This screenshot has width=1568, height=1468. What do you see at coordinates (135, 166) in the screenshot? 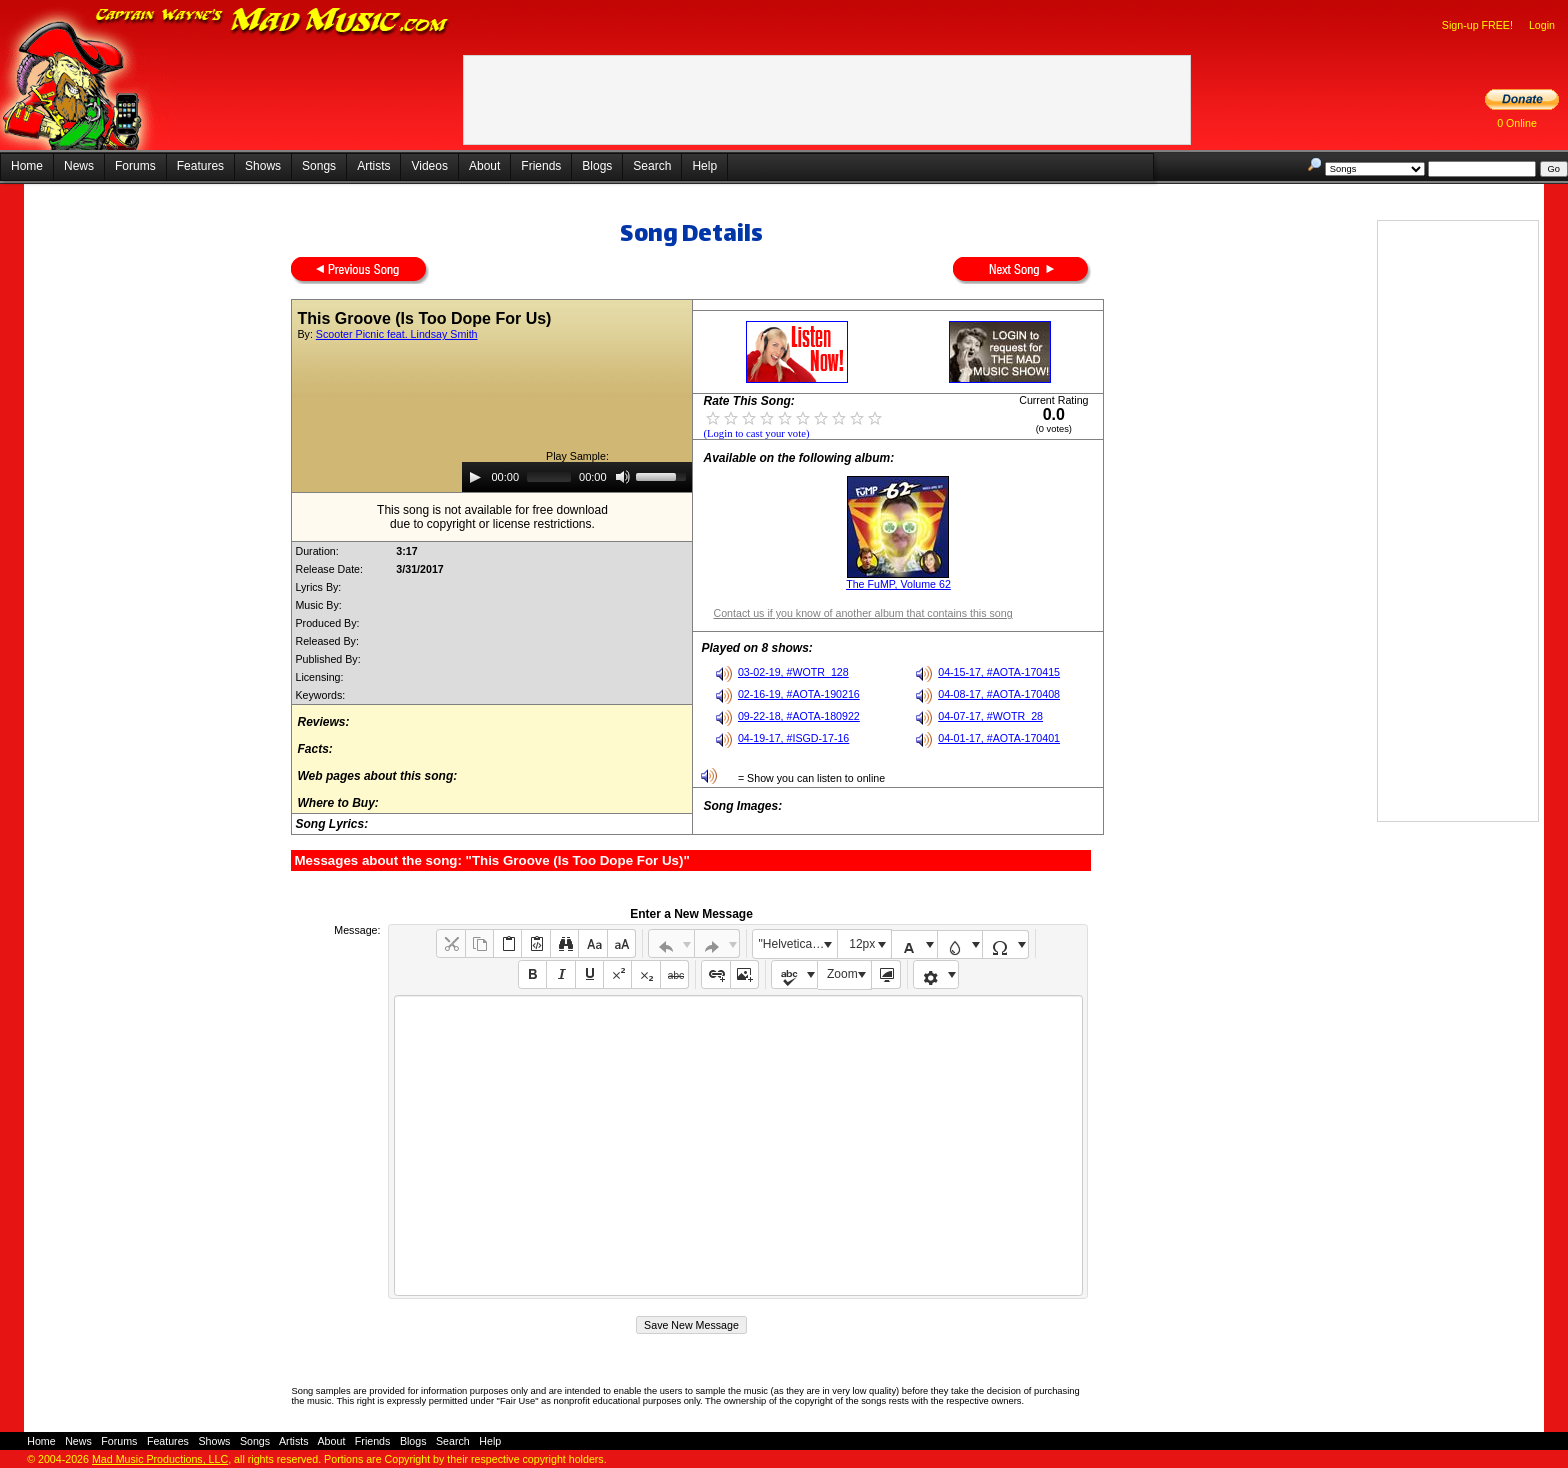
I see `Forums` at bounding box center [135, 166].